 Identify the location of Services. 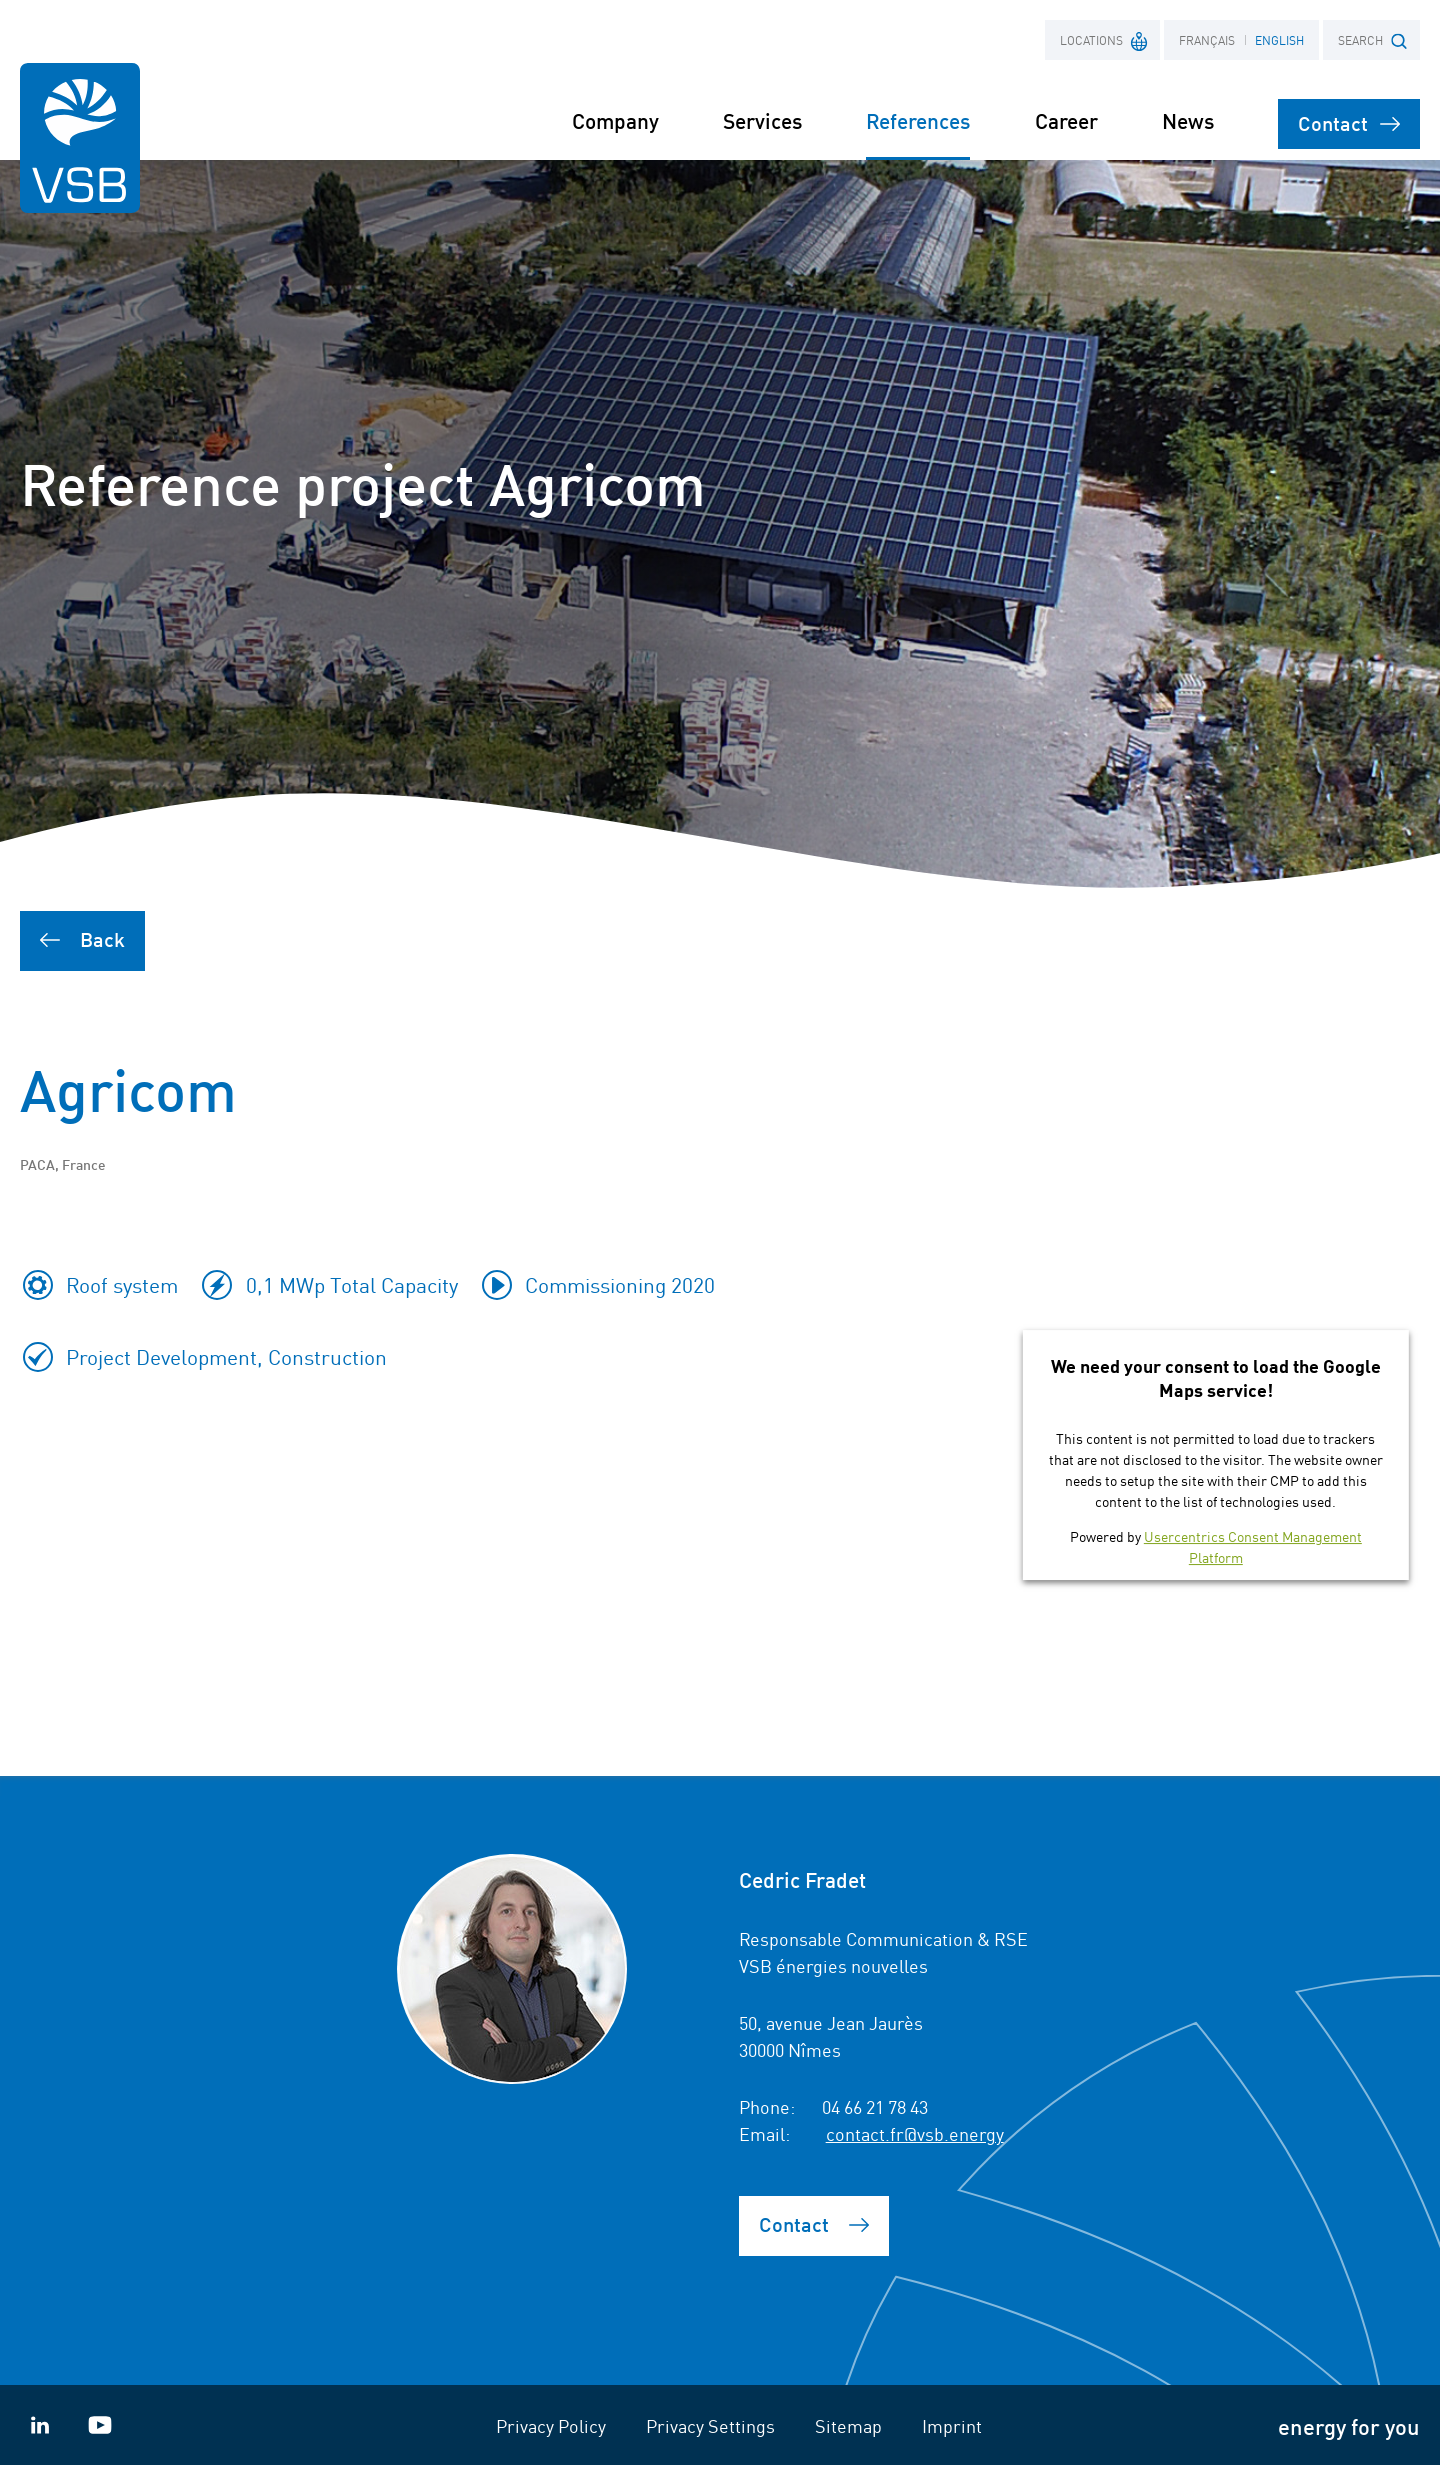
(762, 120).